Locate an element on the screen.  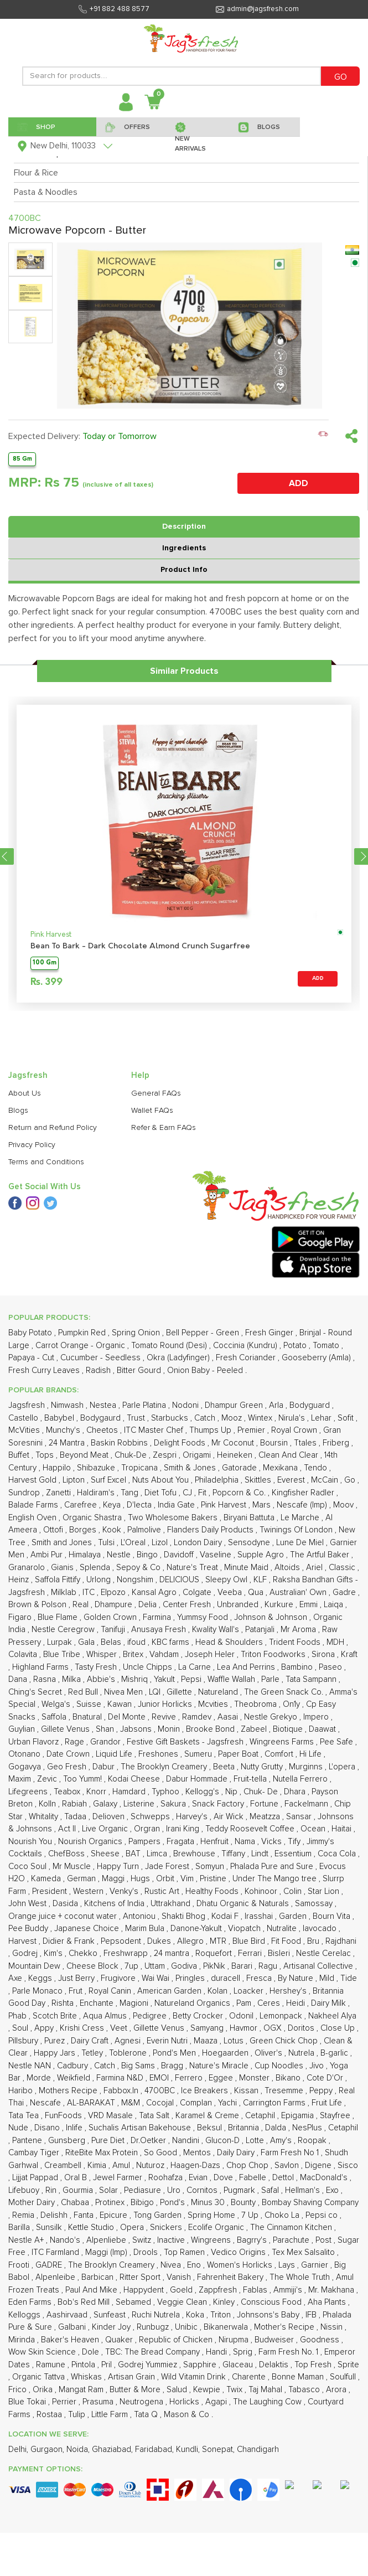
Aasai is located at coordinates (228, 1717).